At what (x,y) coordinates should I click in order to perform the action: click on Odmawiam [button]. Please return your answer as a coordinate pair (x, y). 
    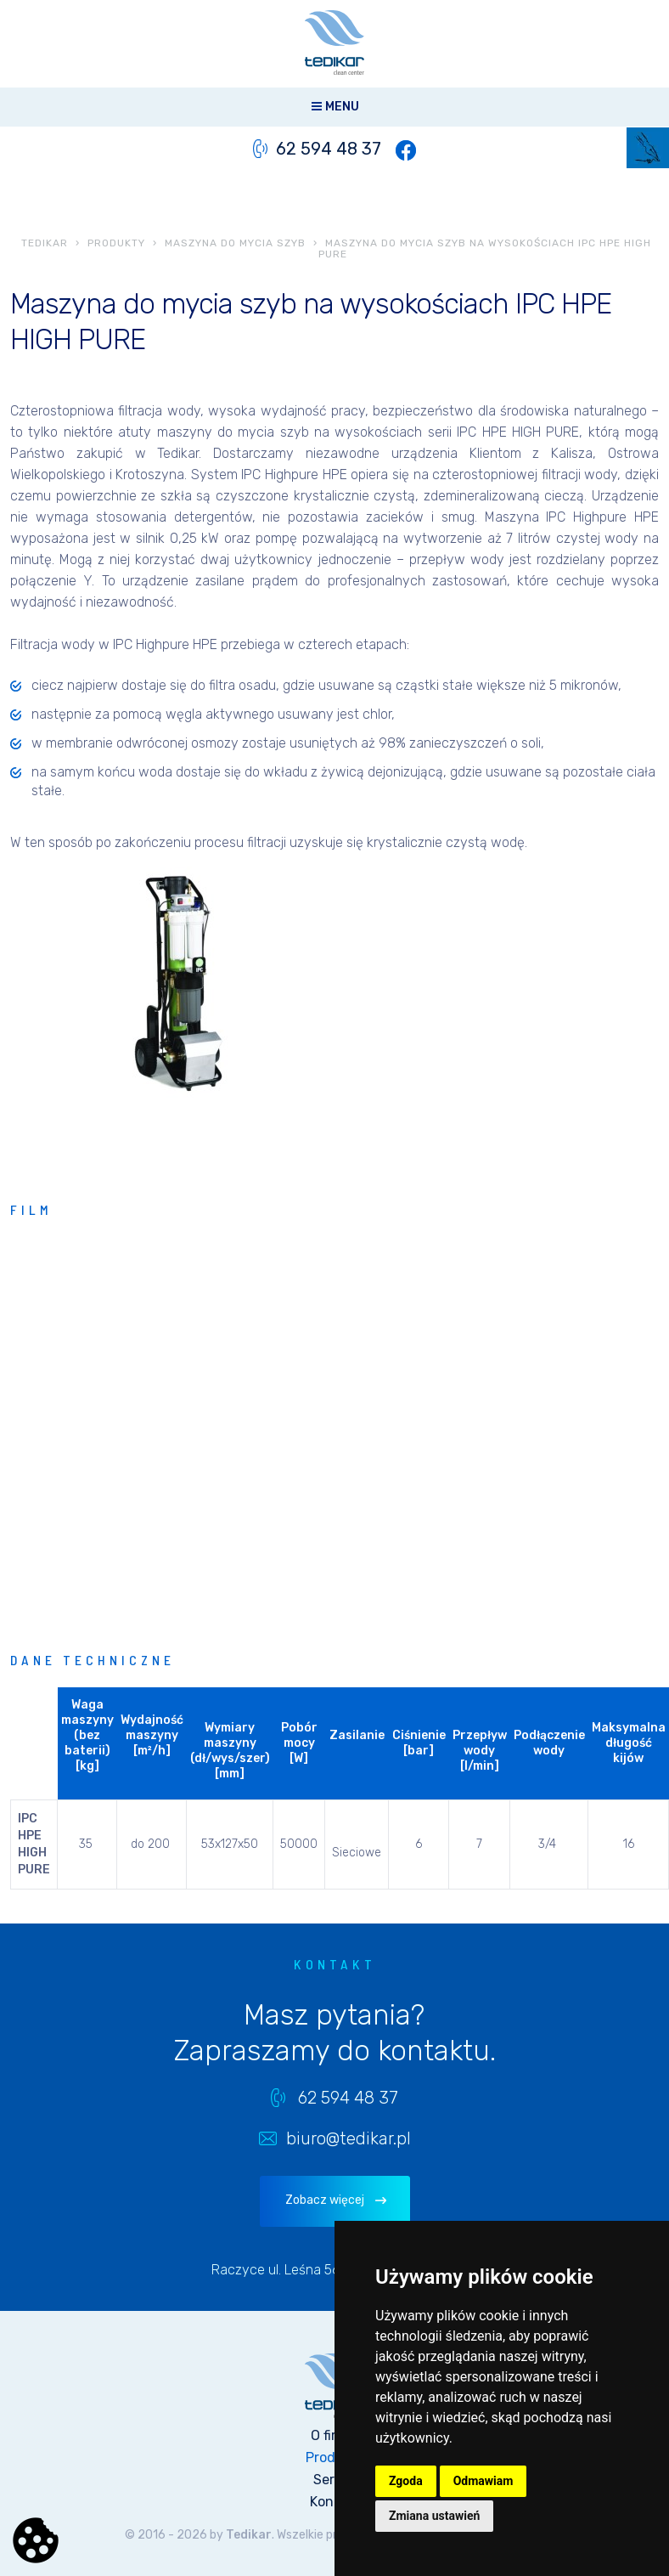
    Looking at the image, I should click on (483, 2481).